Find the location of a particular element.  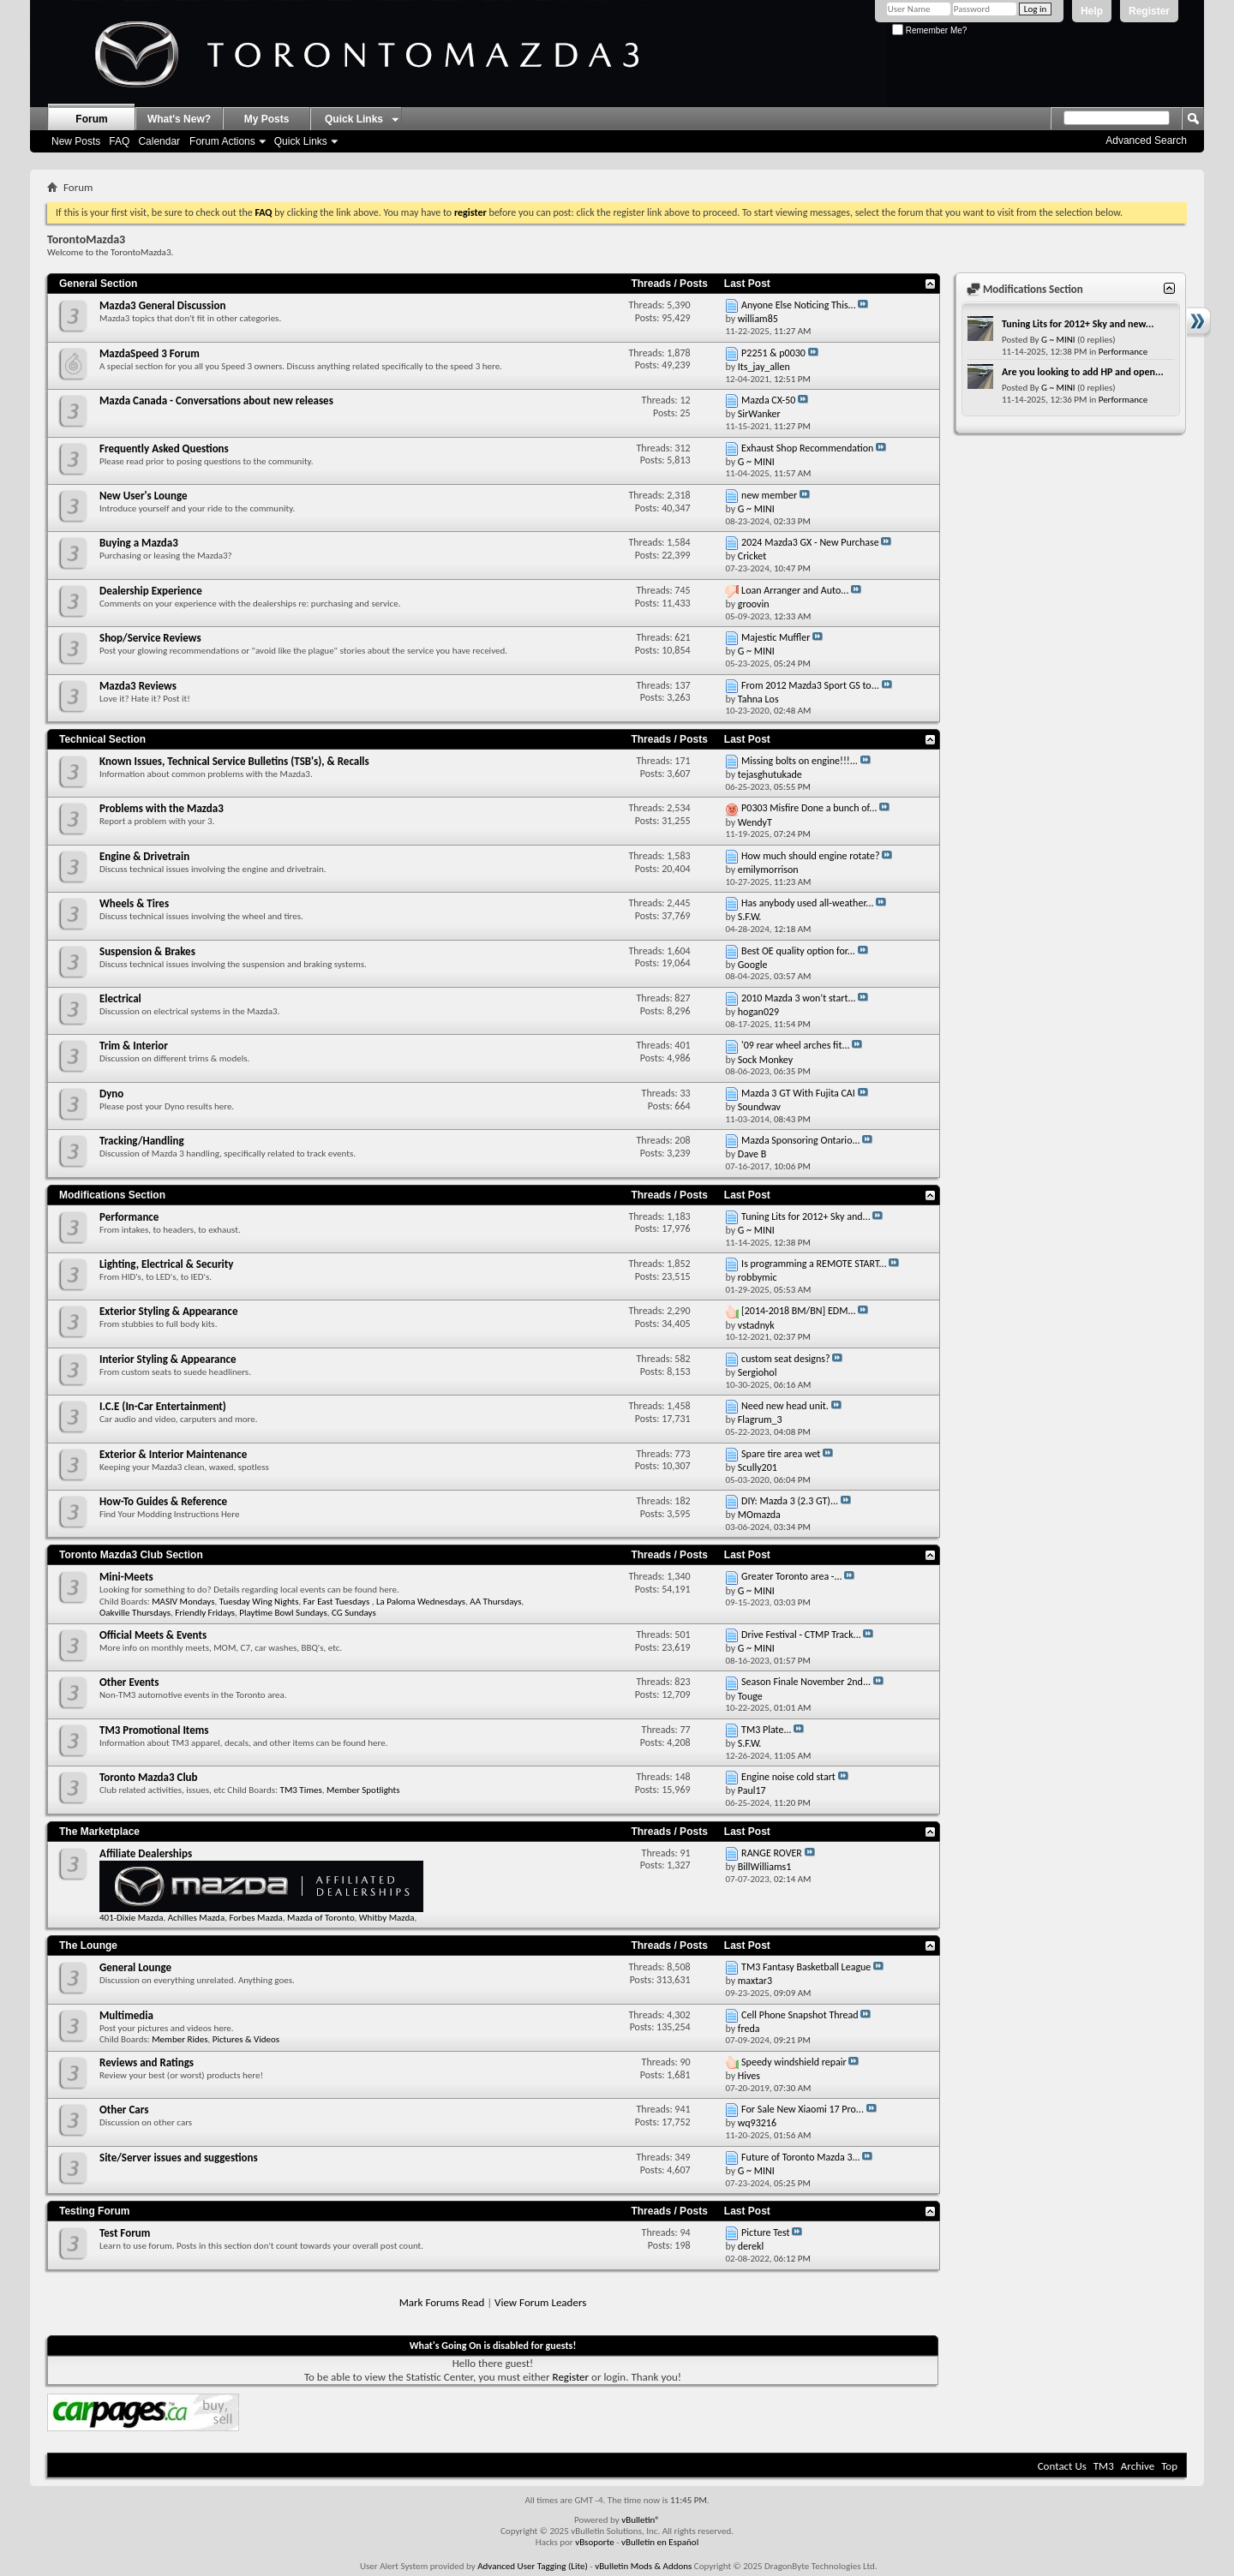

Help is located at coordinates (1092, 11).